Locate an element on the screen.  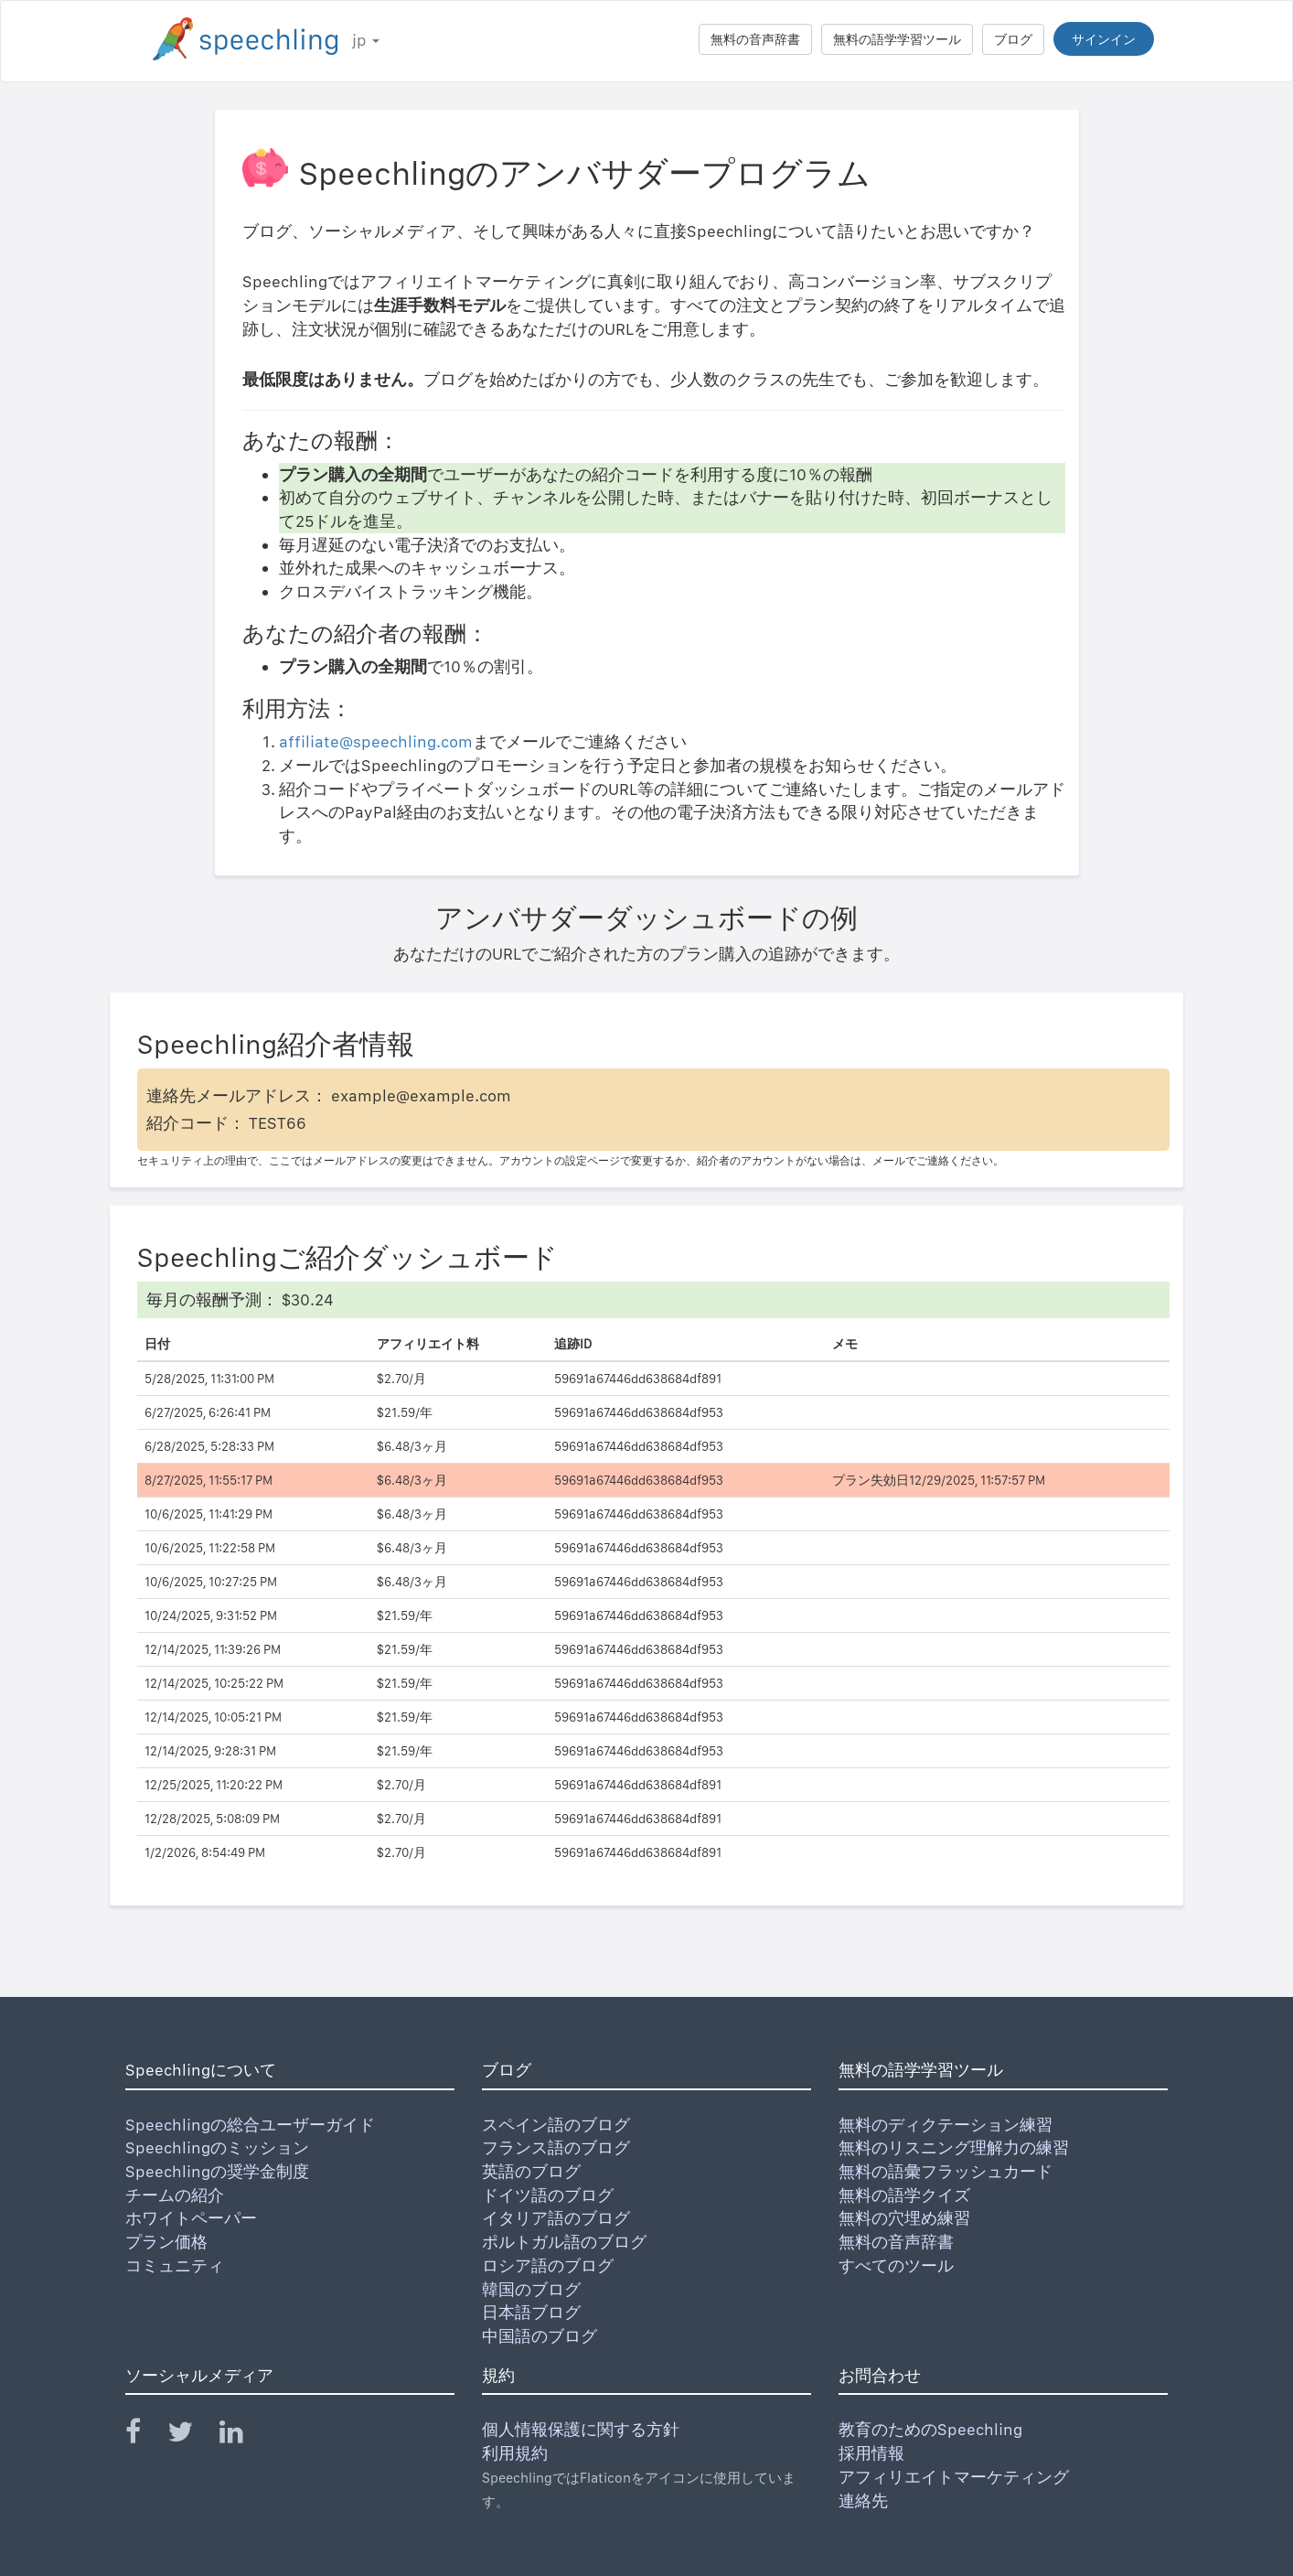
イタリア語のブログ is located at coordinates (556, 2217).